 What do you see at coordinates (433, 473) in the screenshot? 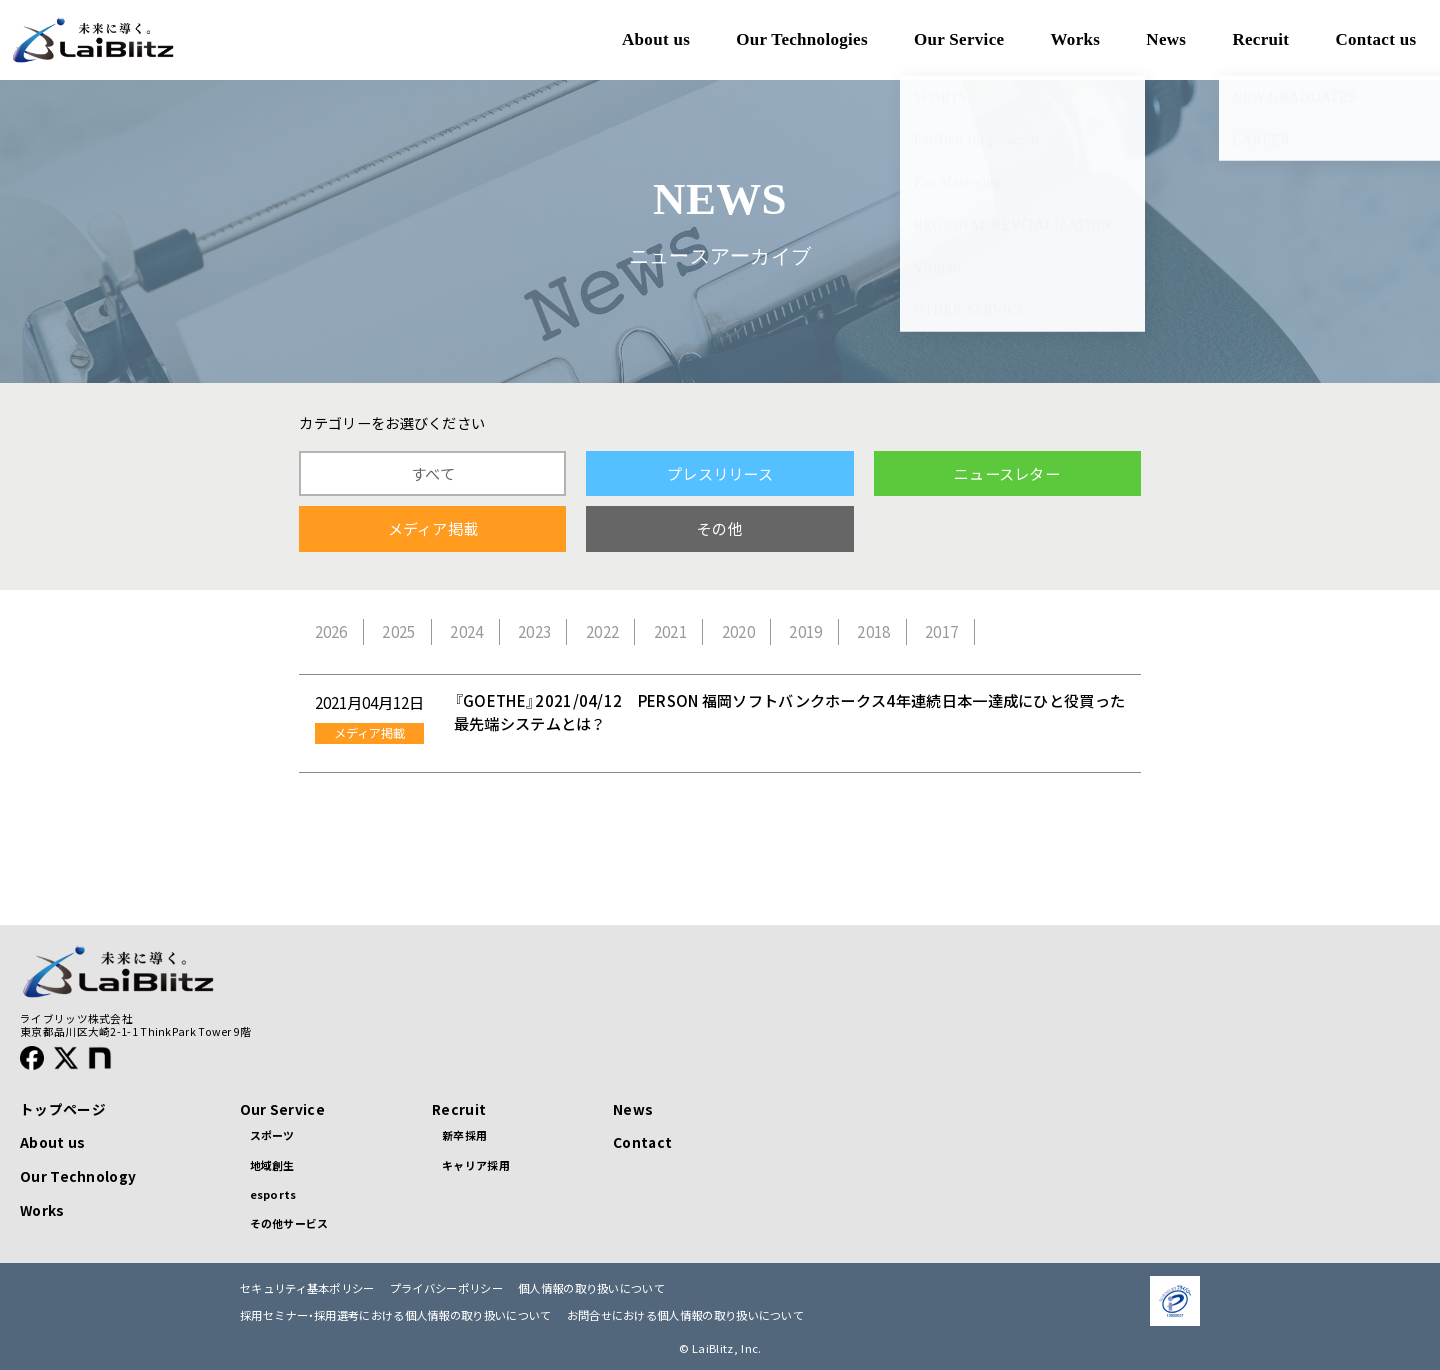
I see `すべて` at bounding box center [433, 473].